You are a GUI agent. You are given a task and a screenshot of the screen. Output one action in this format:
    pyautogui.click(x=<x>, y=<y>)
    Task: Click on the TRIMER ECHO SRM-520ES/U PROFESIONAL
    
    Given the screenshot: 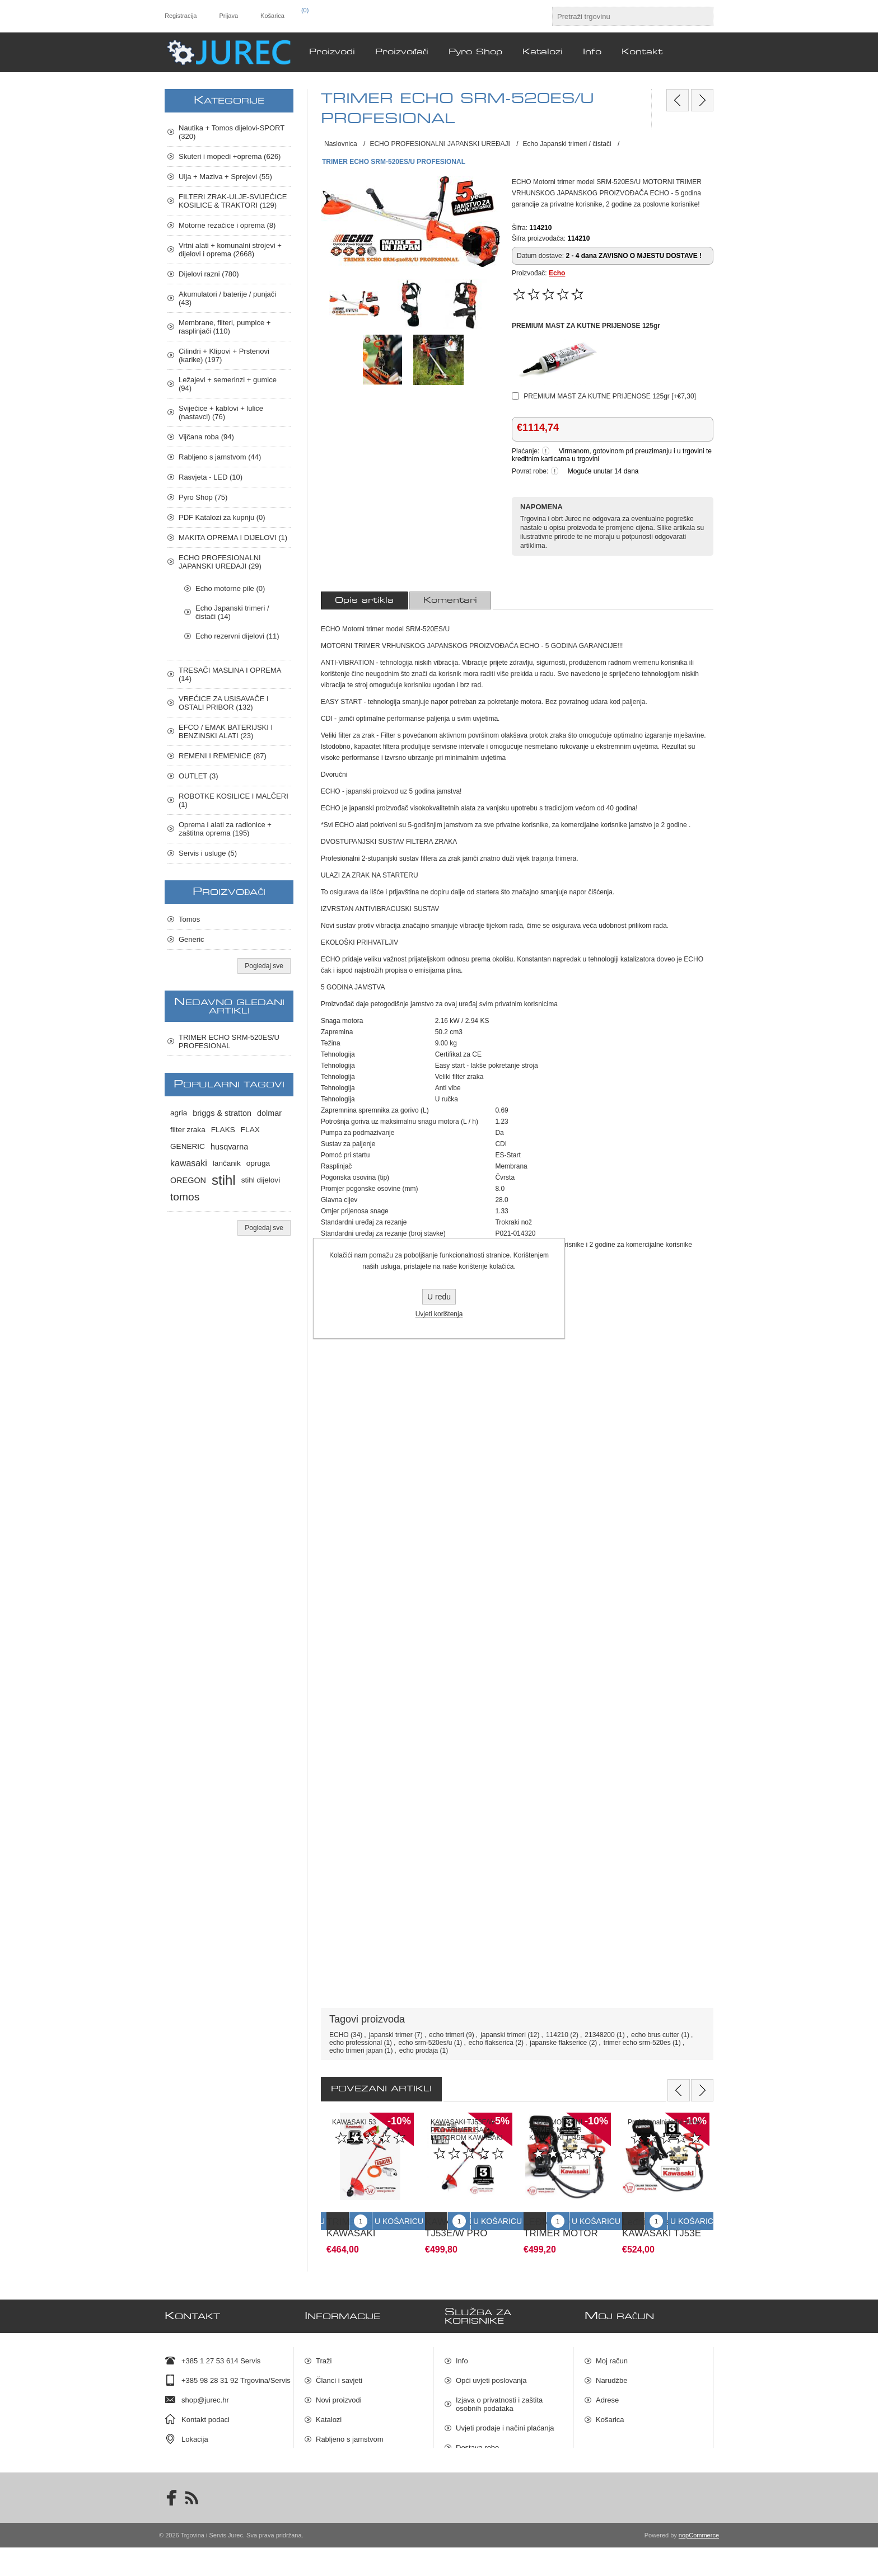 What is the action you would take?
    pyautogui.click(x=229, y=1041)
    